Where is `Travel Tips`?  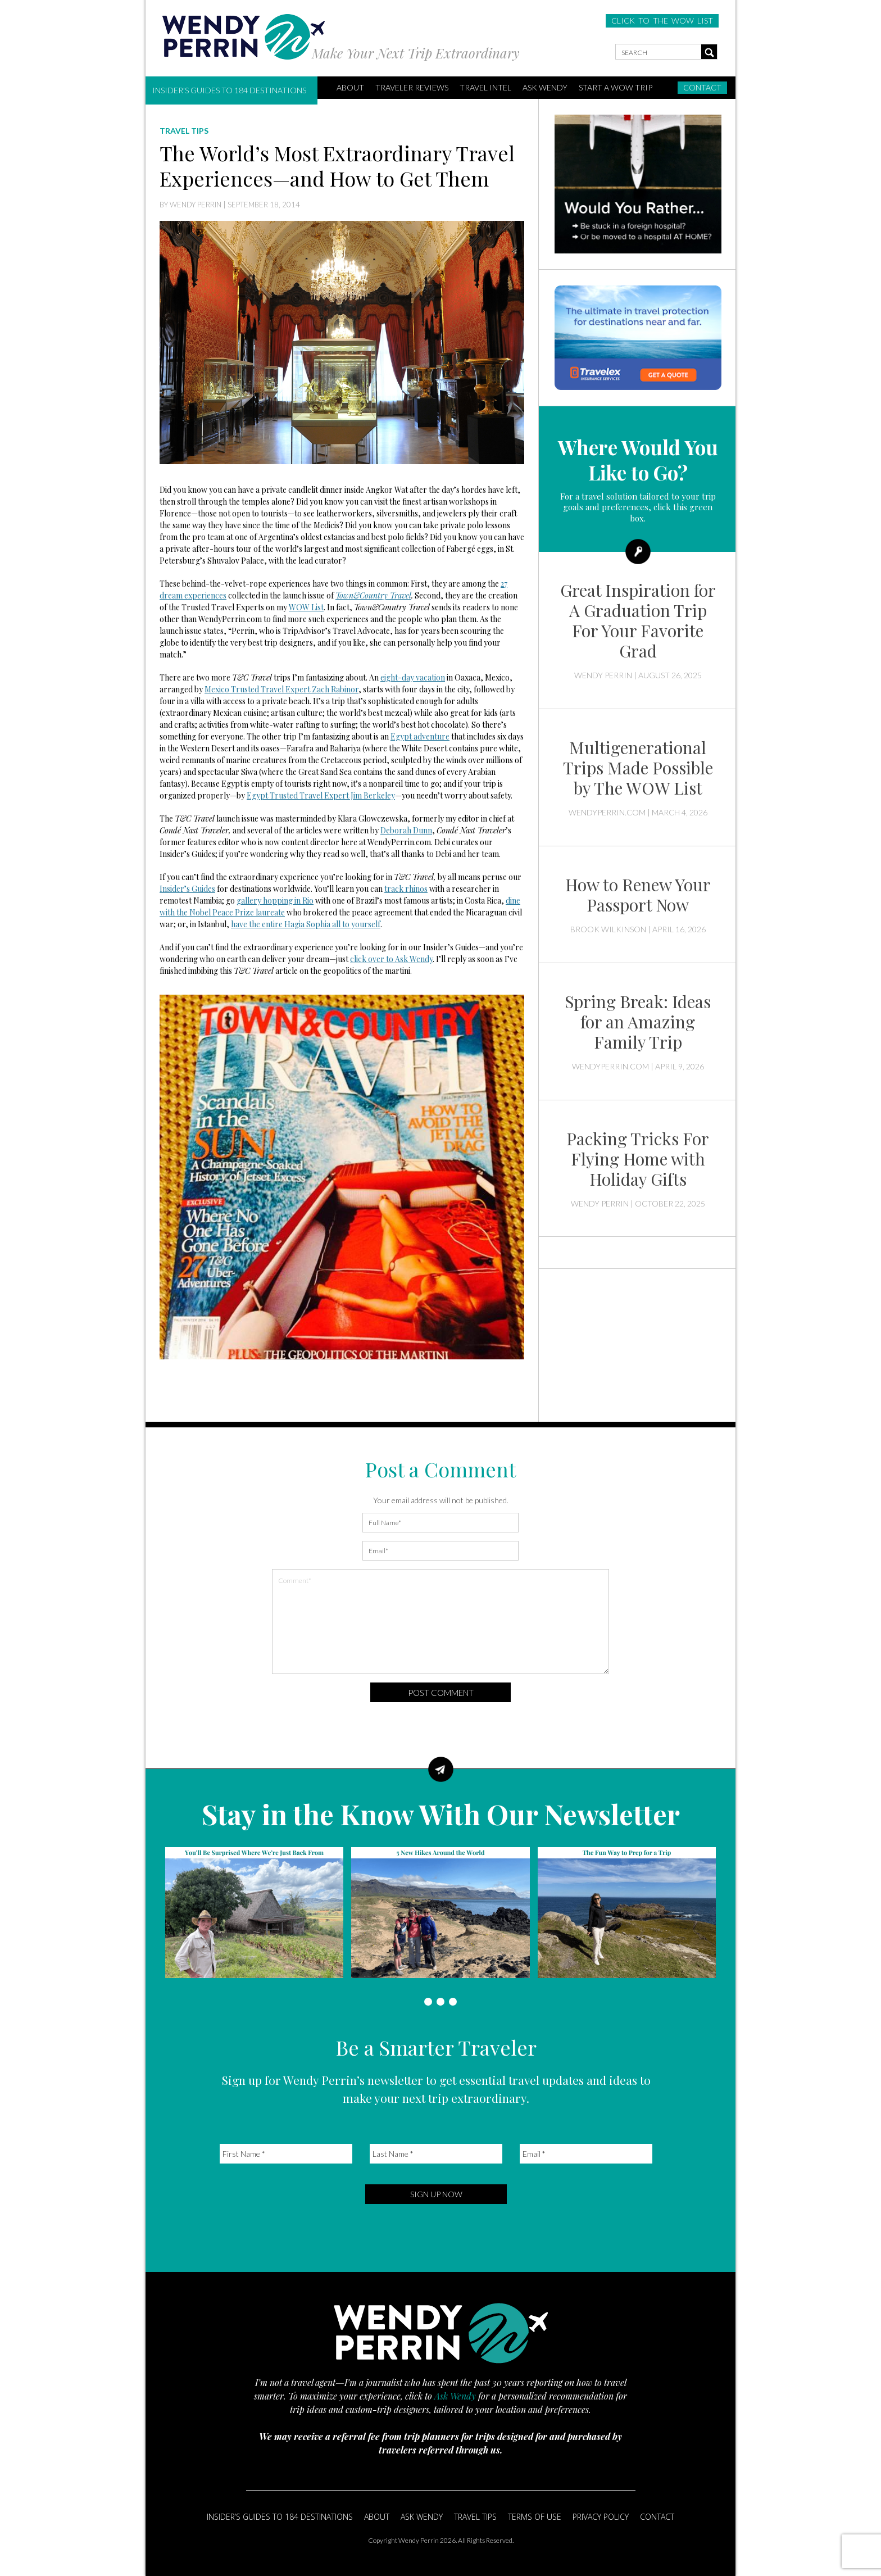
Travel Tips is located at coordinates (475, 2516).